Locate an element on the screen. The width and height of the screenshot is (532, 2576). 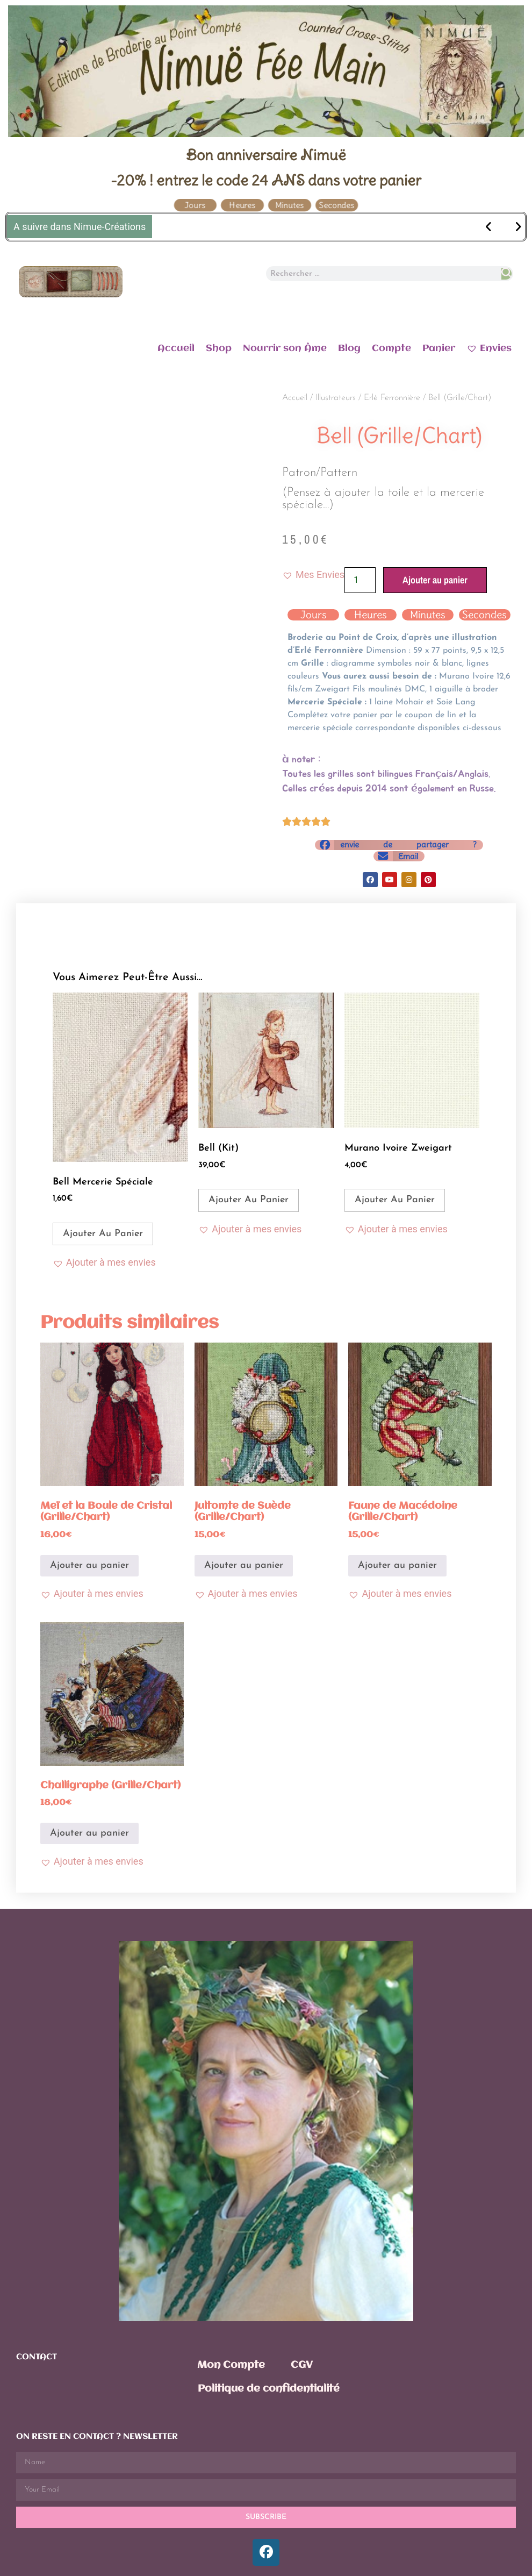
Ajouter au panier [Ajouter au panier : “Meï et la Boule de Cristal (Grille/Chart)”] is located at coordinates (89, 1565).